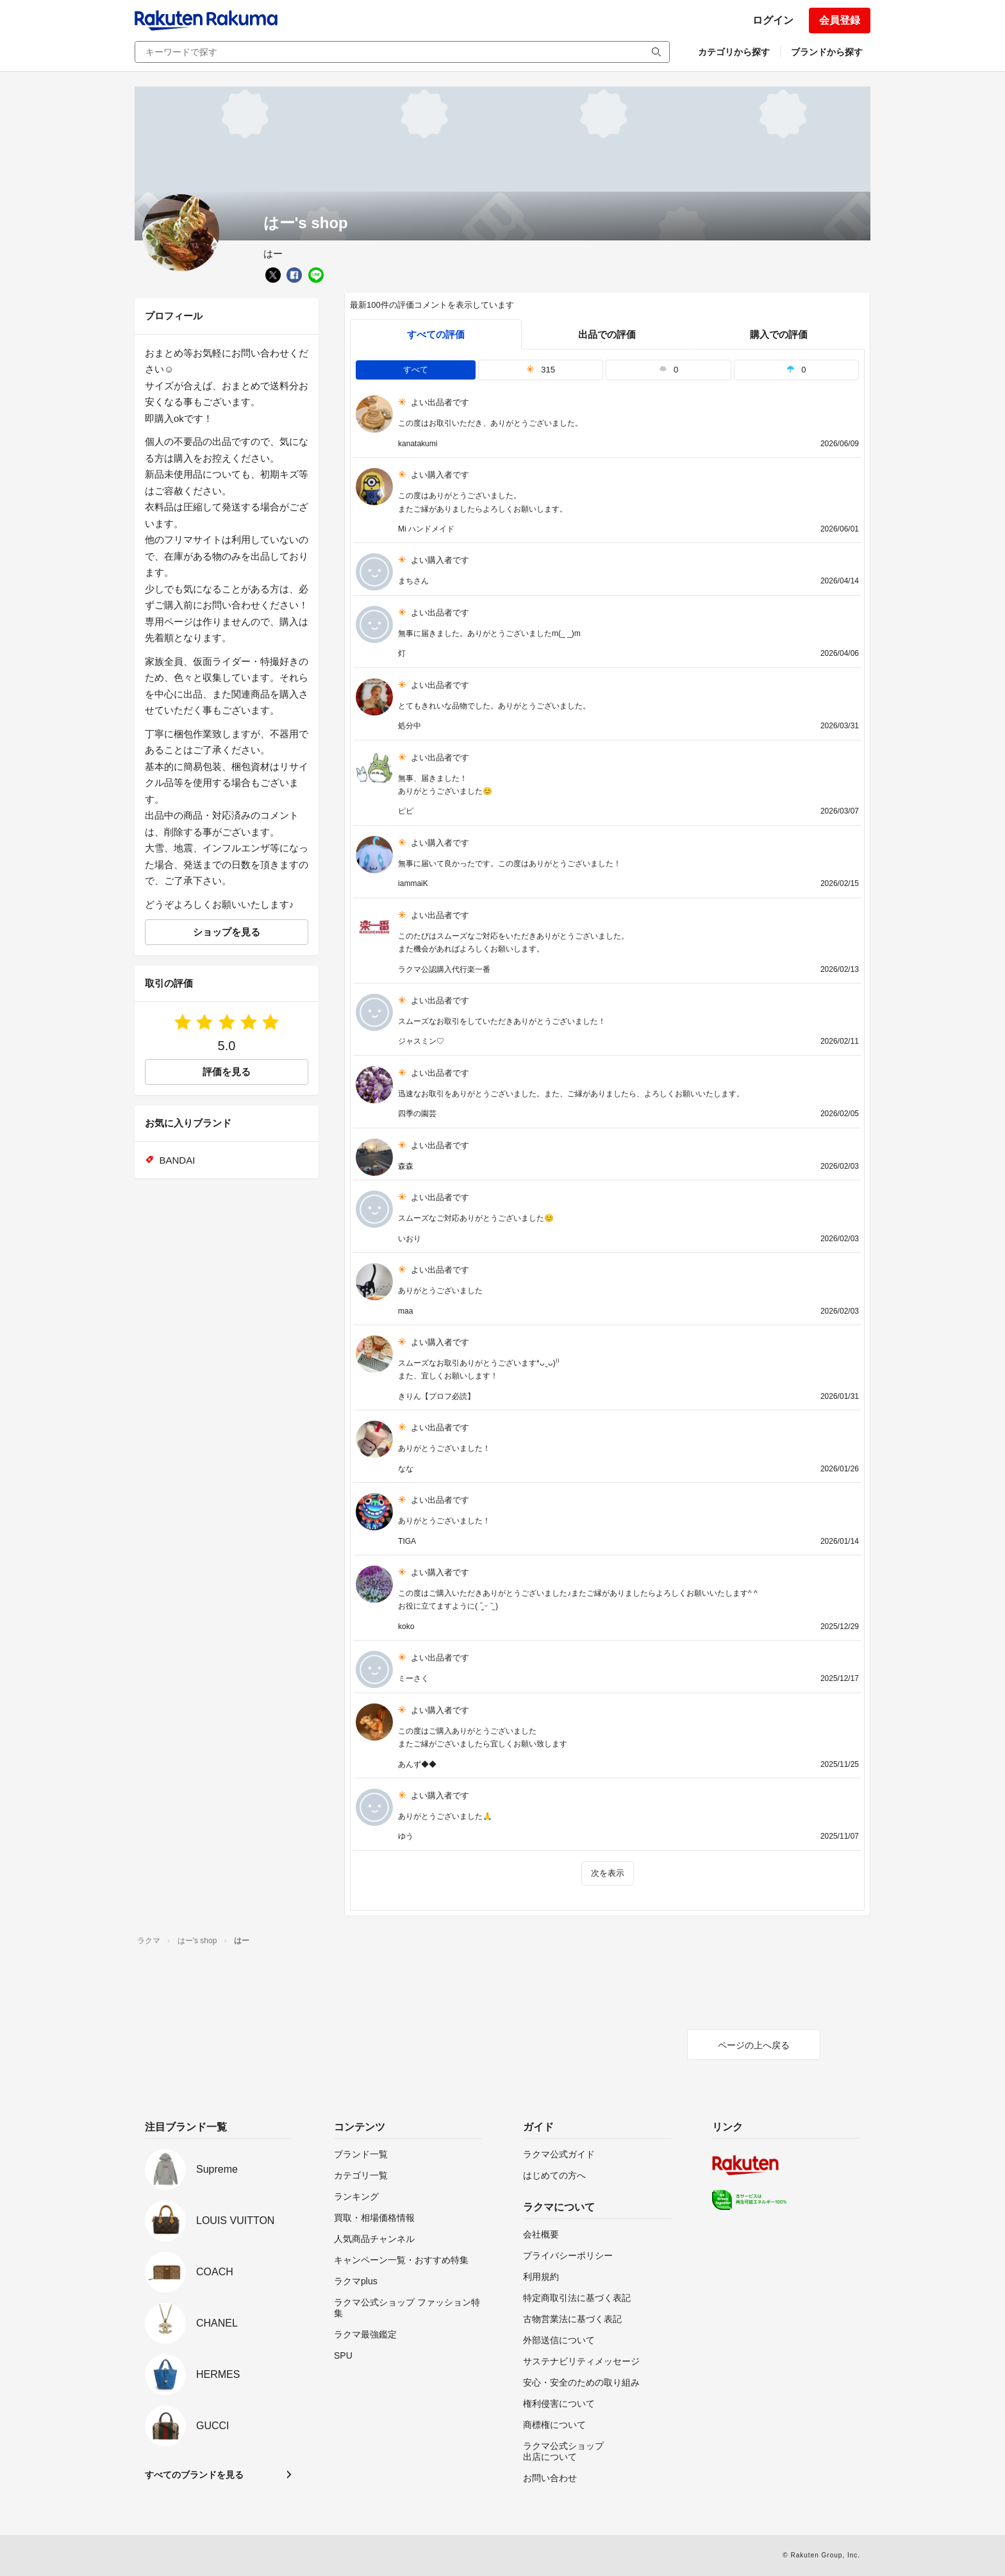 The height and width of the screenshot is (2576, 1005). I want to click on 会員登録, so click(839, 20).